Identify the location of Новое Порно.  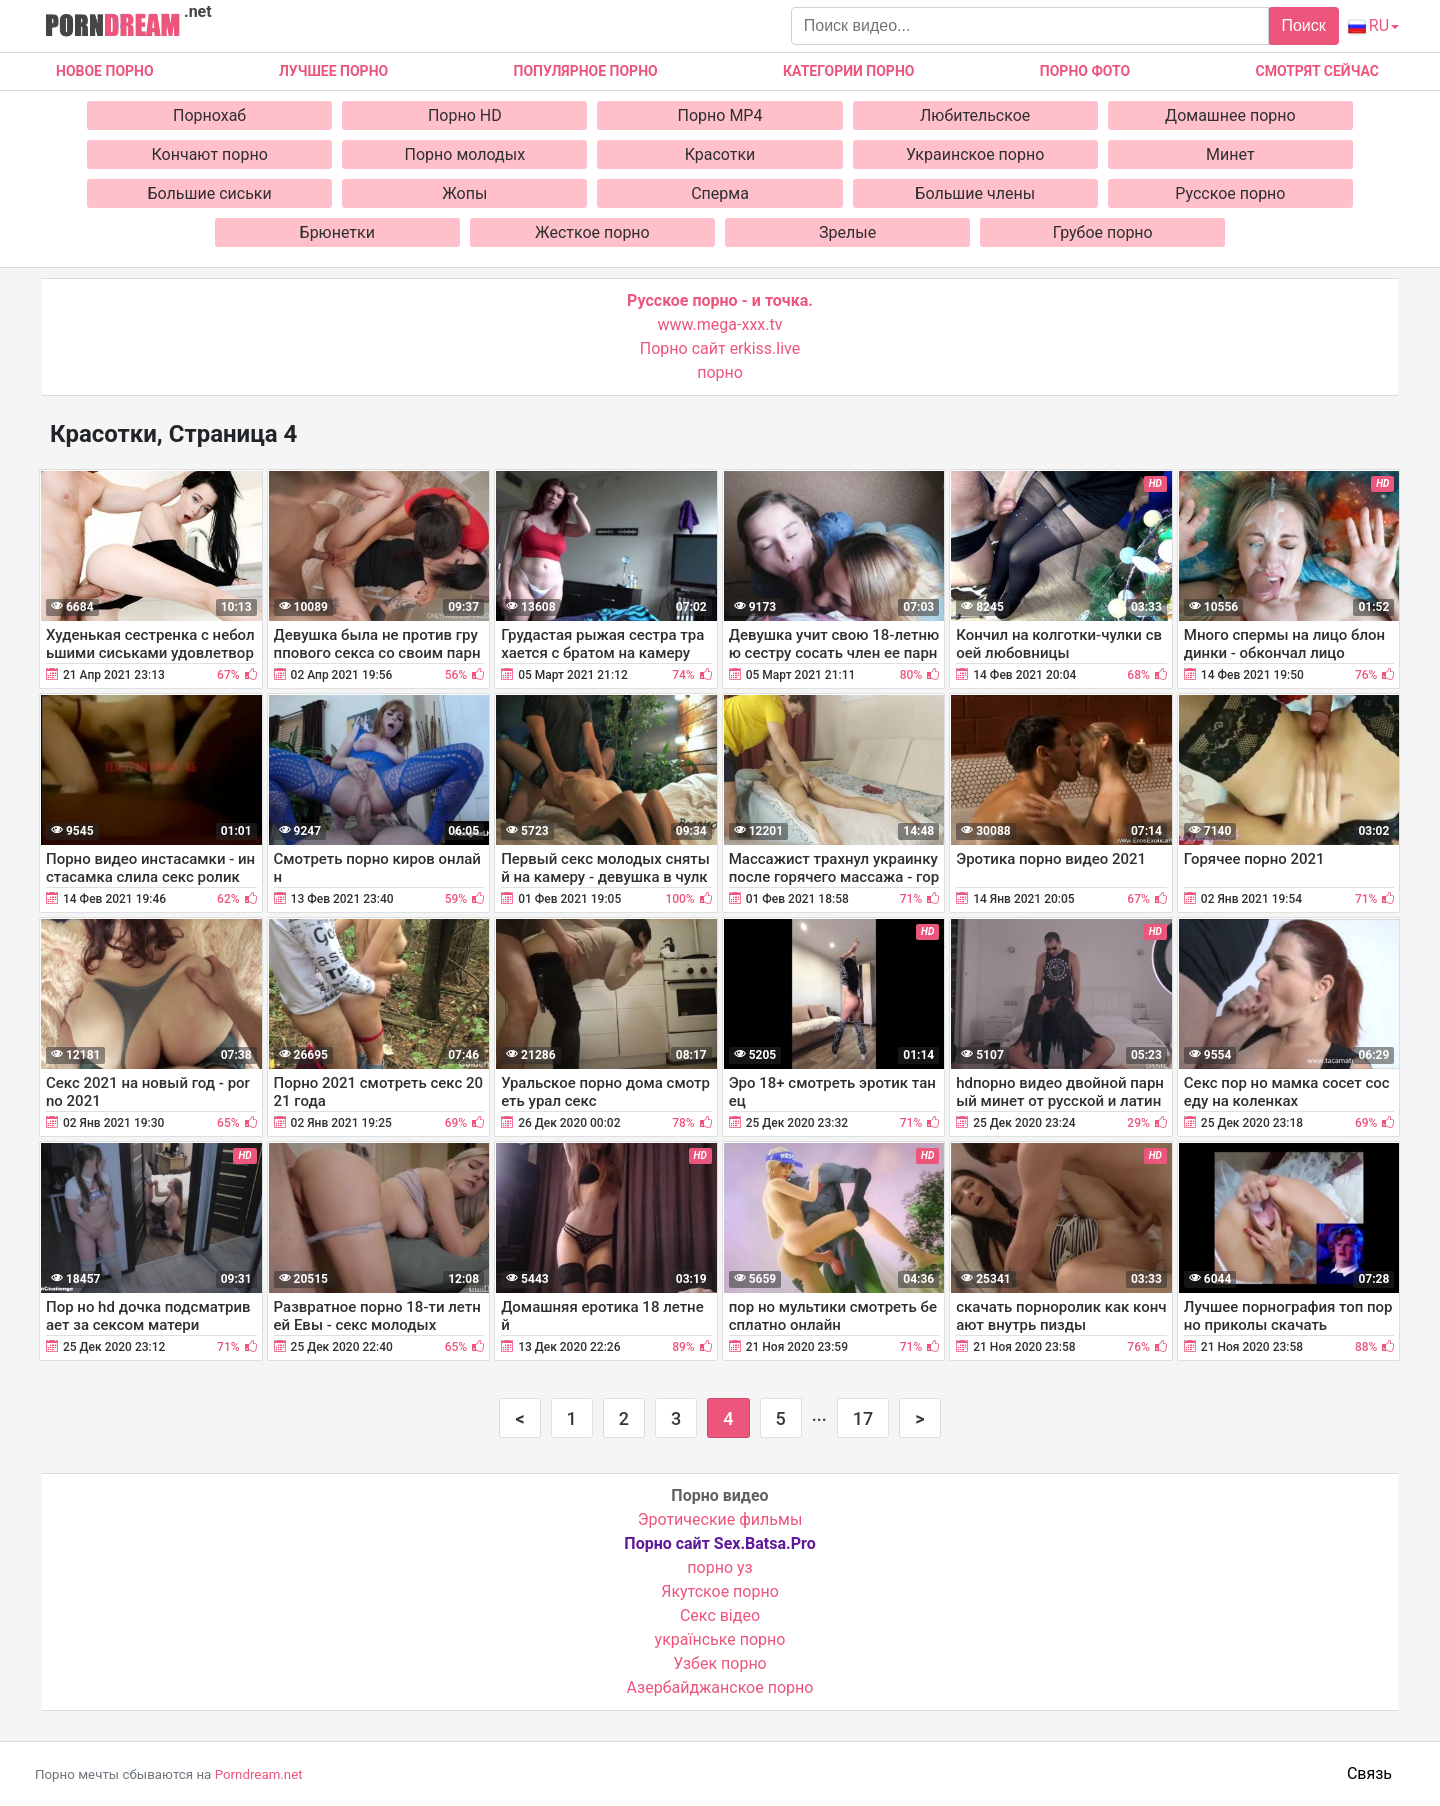
(105, 71).